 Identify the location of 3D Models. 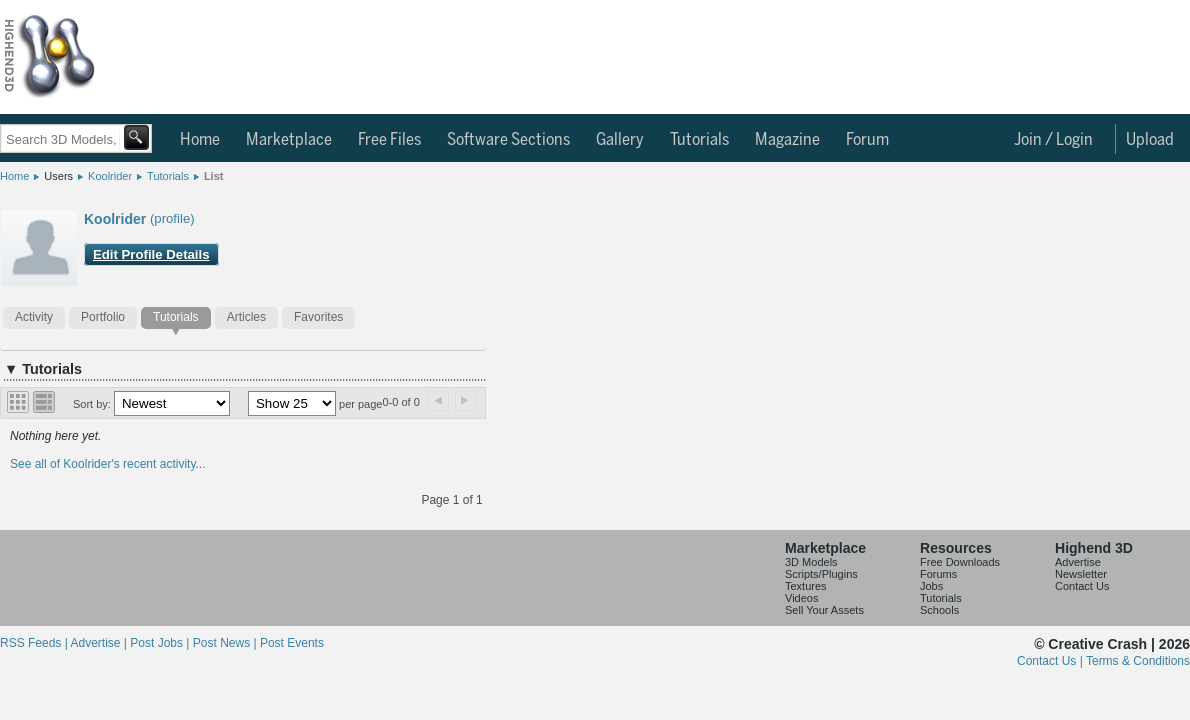
(811, 562).